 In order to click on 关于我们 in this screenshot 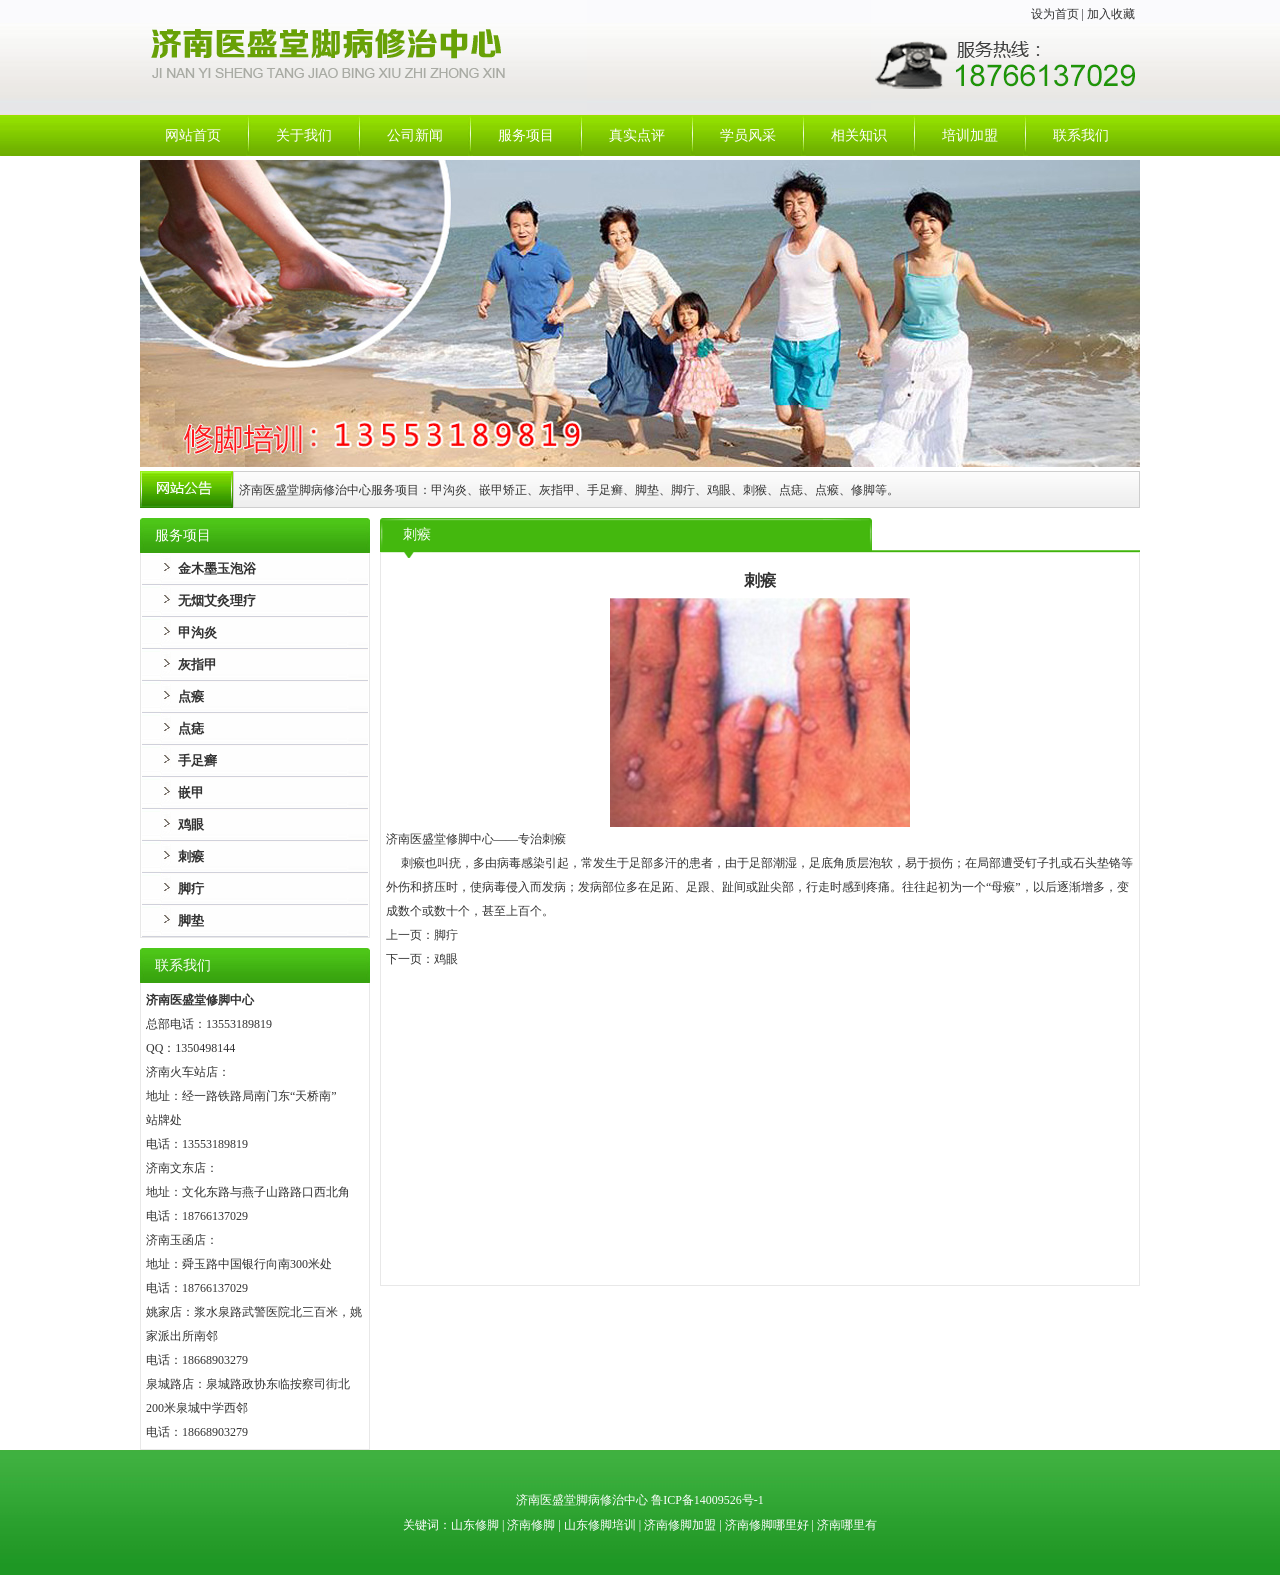, I will do `click(304, 135)`.